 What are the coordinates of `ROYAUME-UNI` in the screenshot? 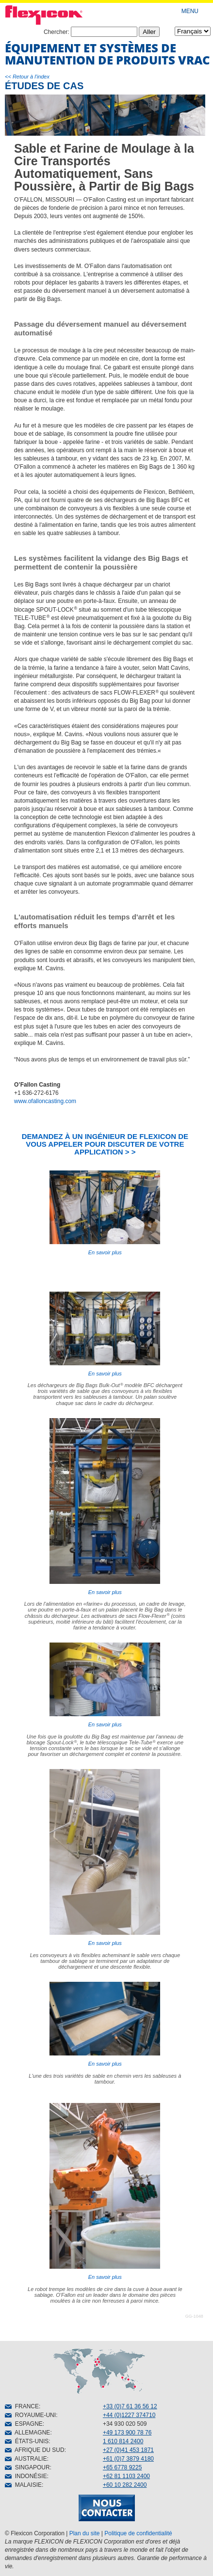 It's located at (30, 2415).